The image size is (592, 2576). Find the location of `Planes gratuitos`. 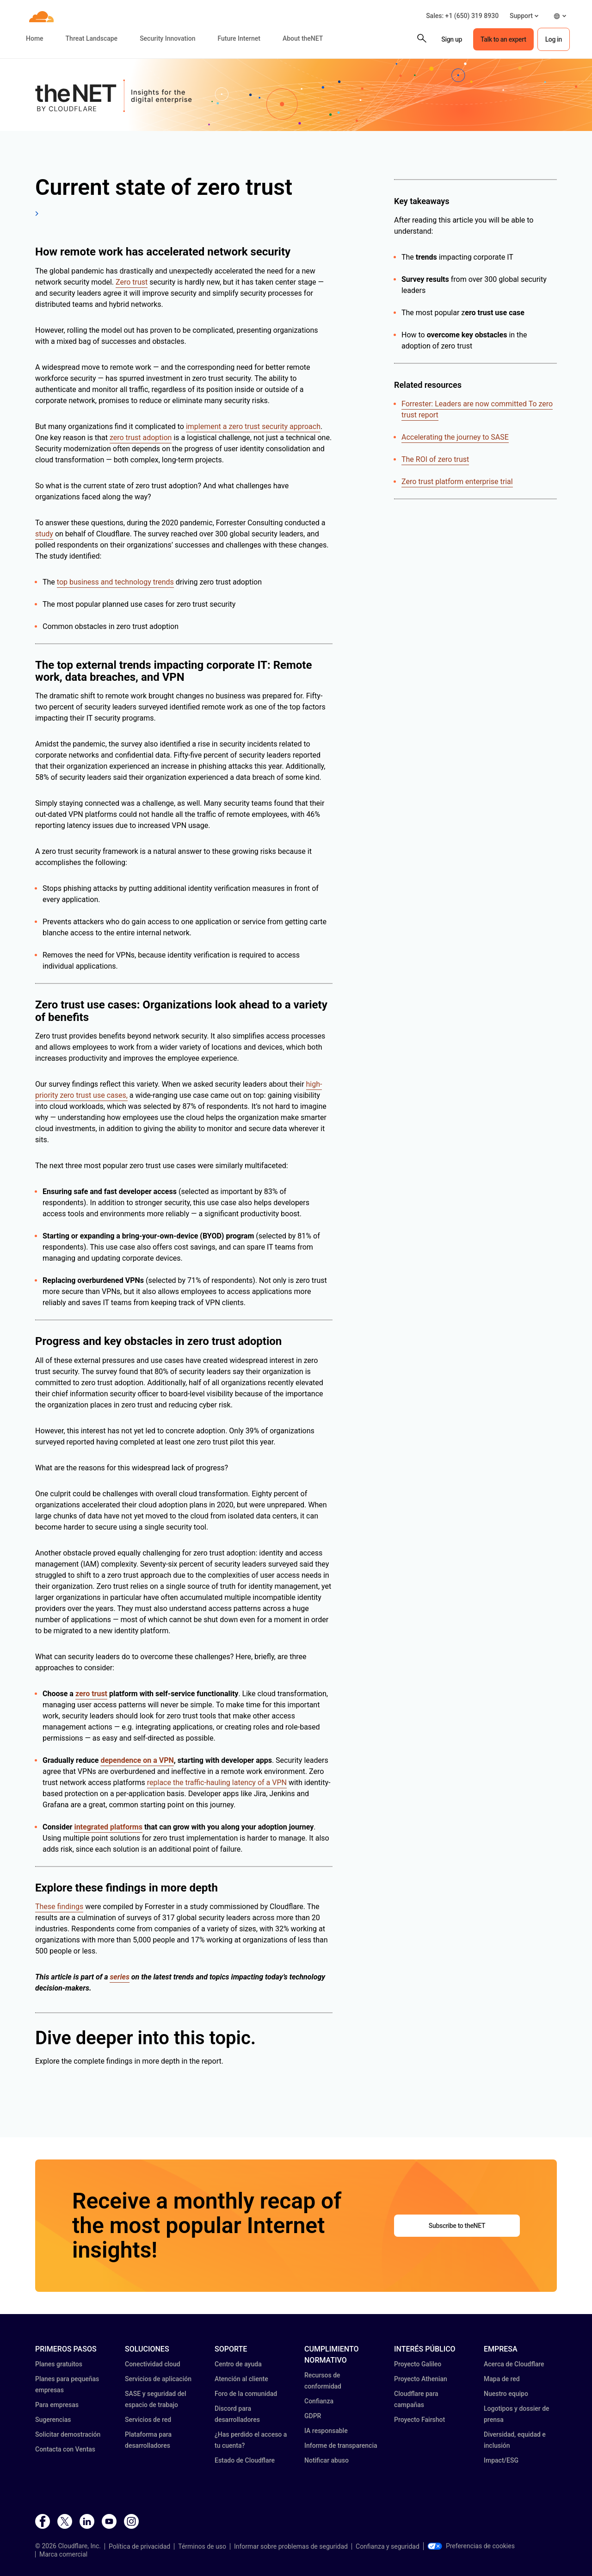

Planes gratuitos is located at coordinates (58, 2364).